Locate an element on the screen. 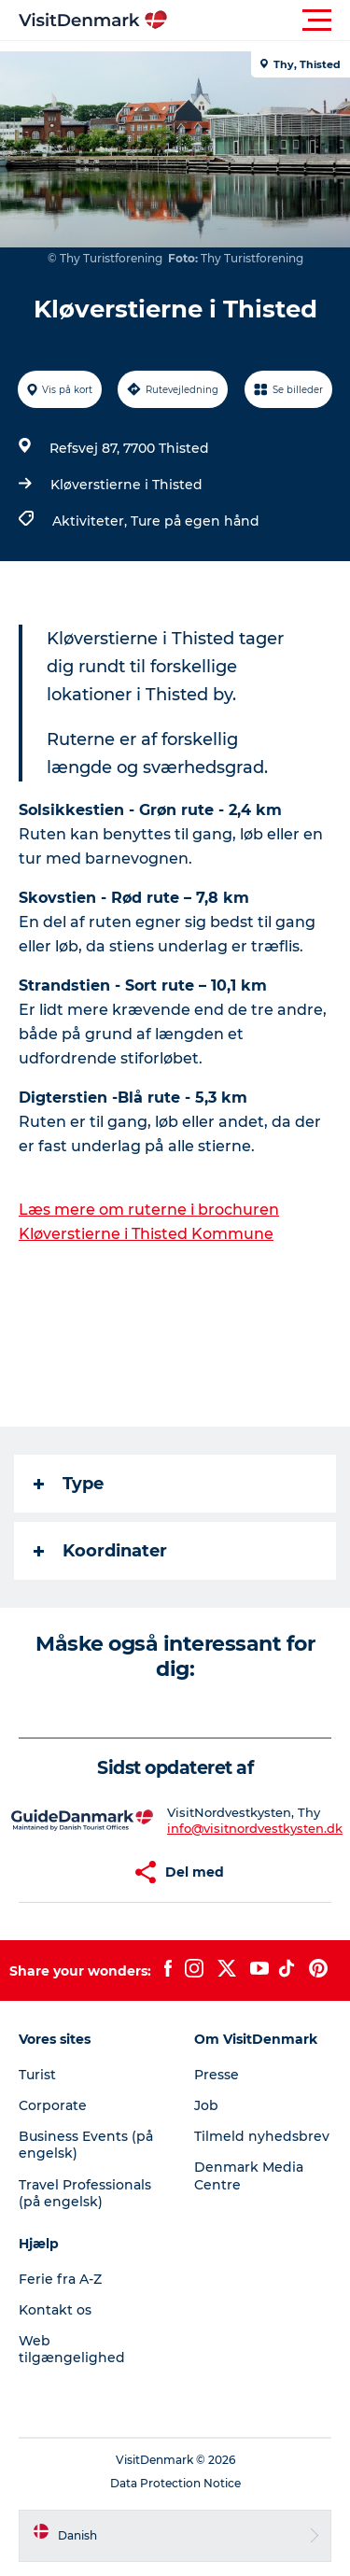  Presse is located at coordinates (216, 2074).